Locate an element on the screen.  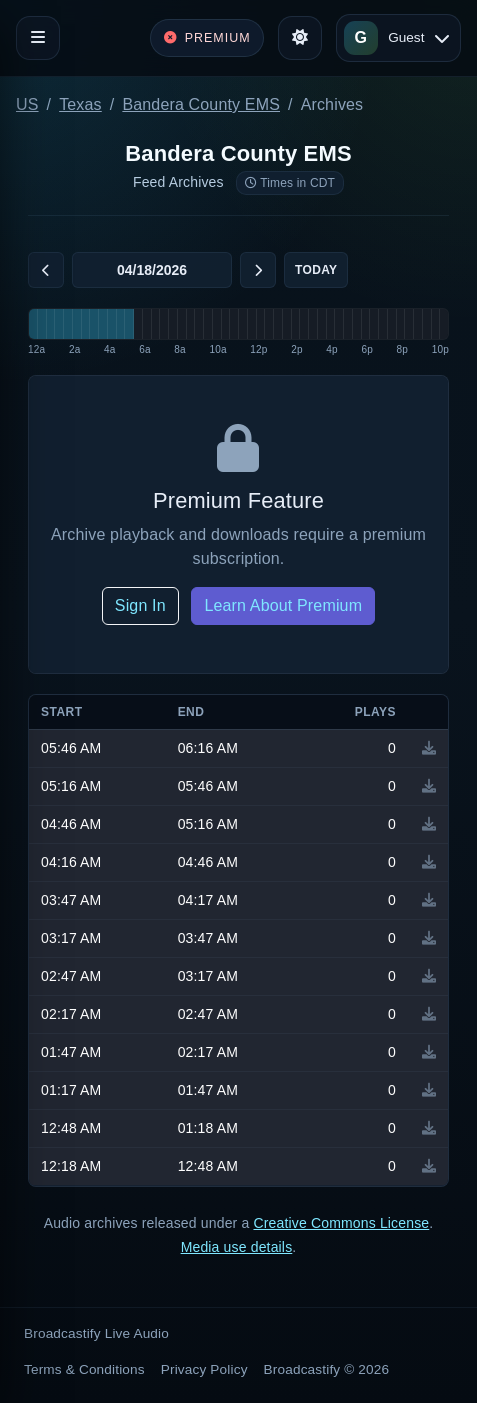
Learn About Premium is located at coordinates (283, 605).